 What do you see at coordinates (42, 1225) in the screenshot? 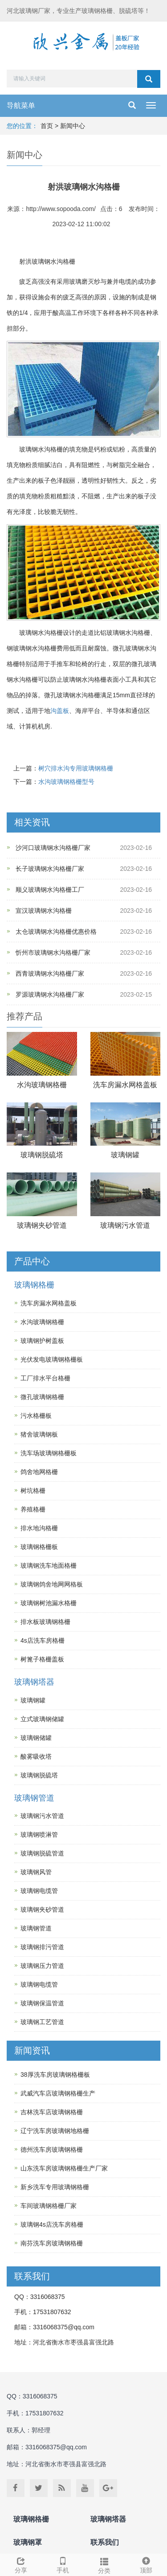
I see `玻璃钢夹砂管道` at bounding box center [42, 1225].